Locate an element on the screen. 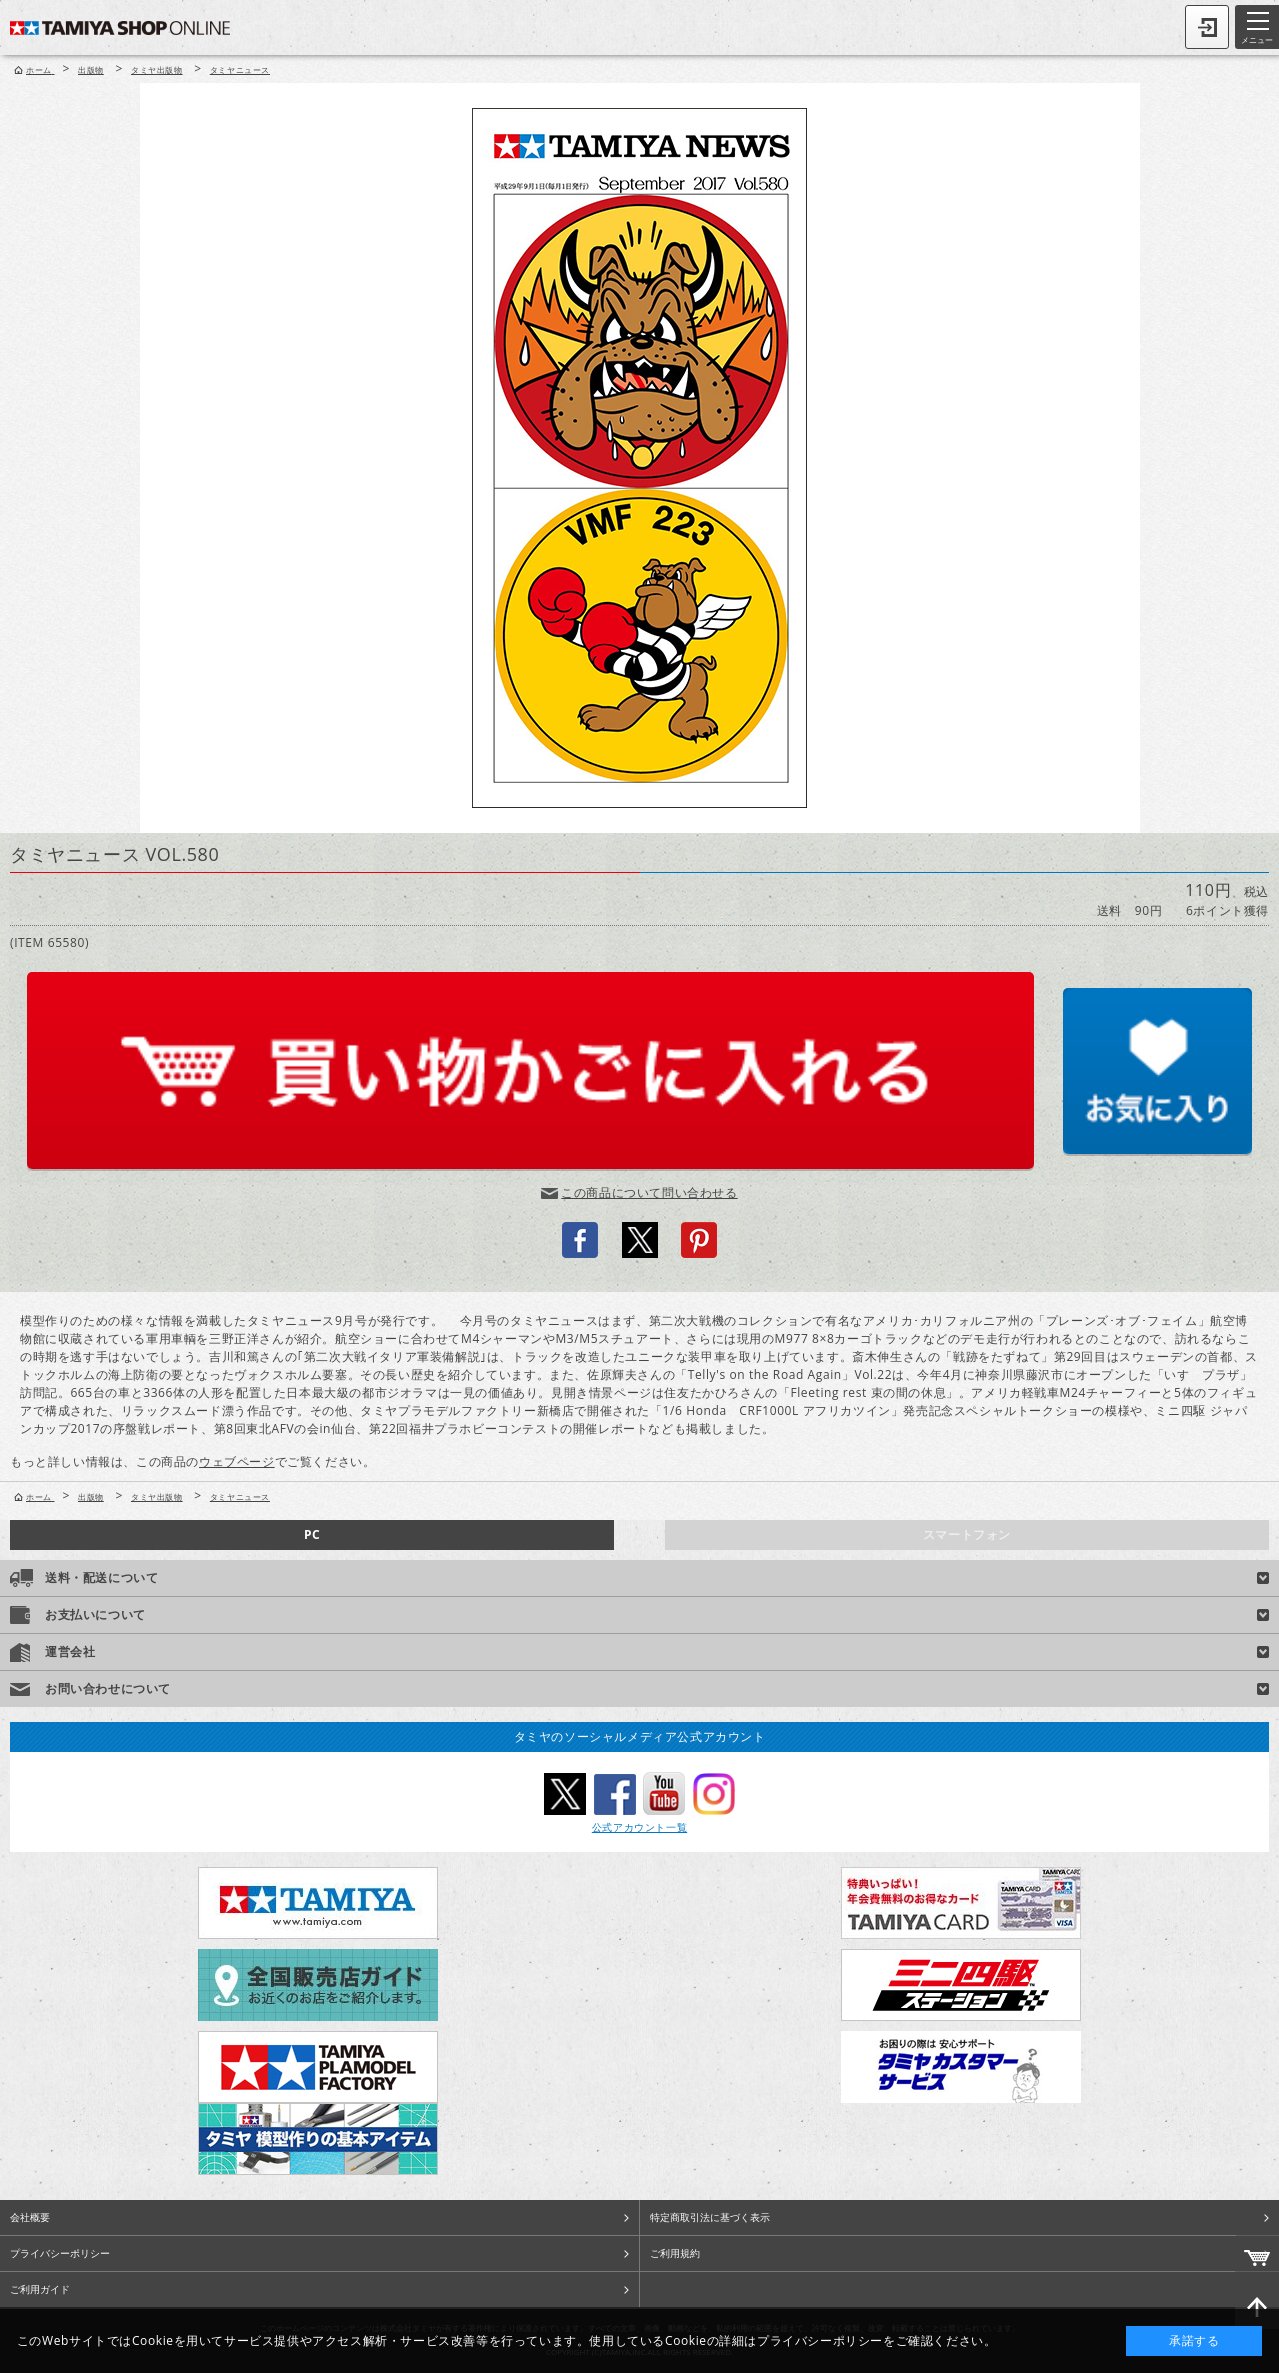  公式アカウント一覧 is located at coordinates (639, 1827).